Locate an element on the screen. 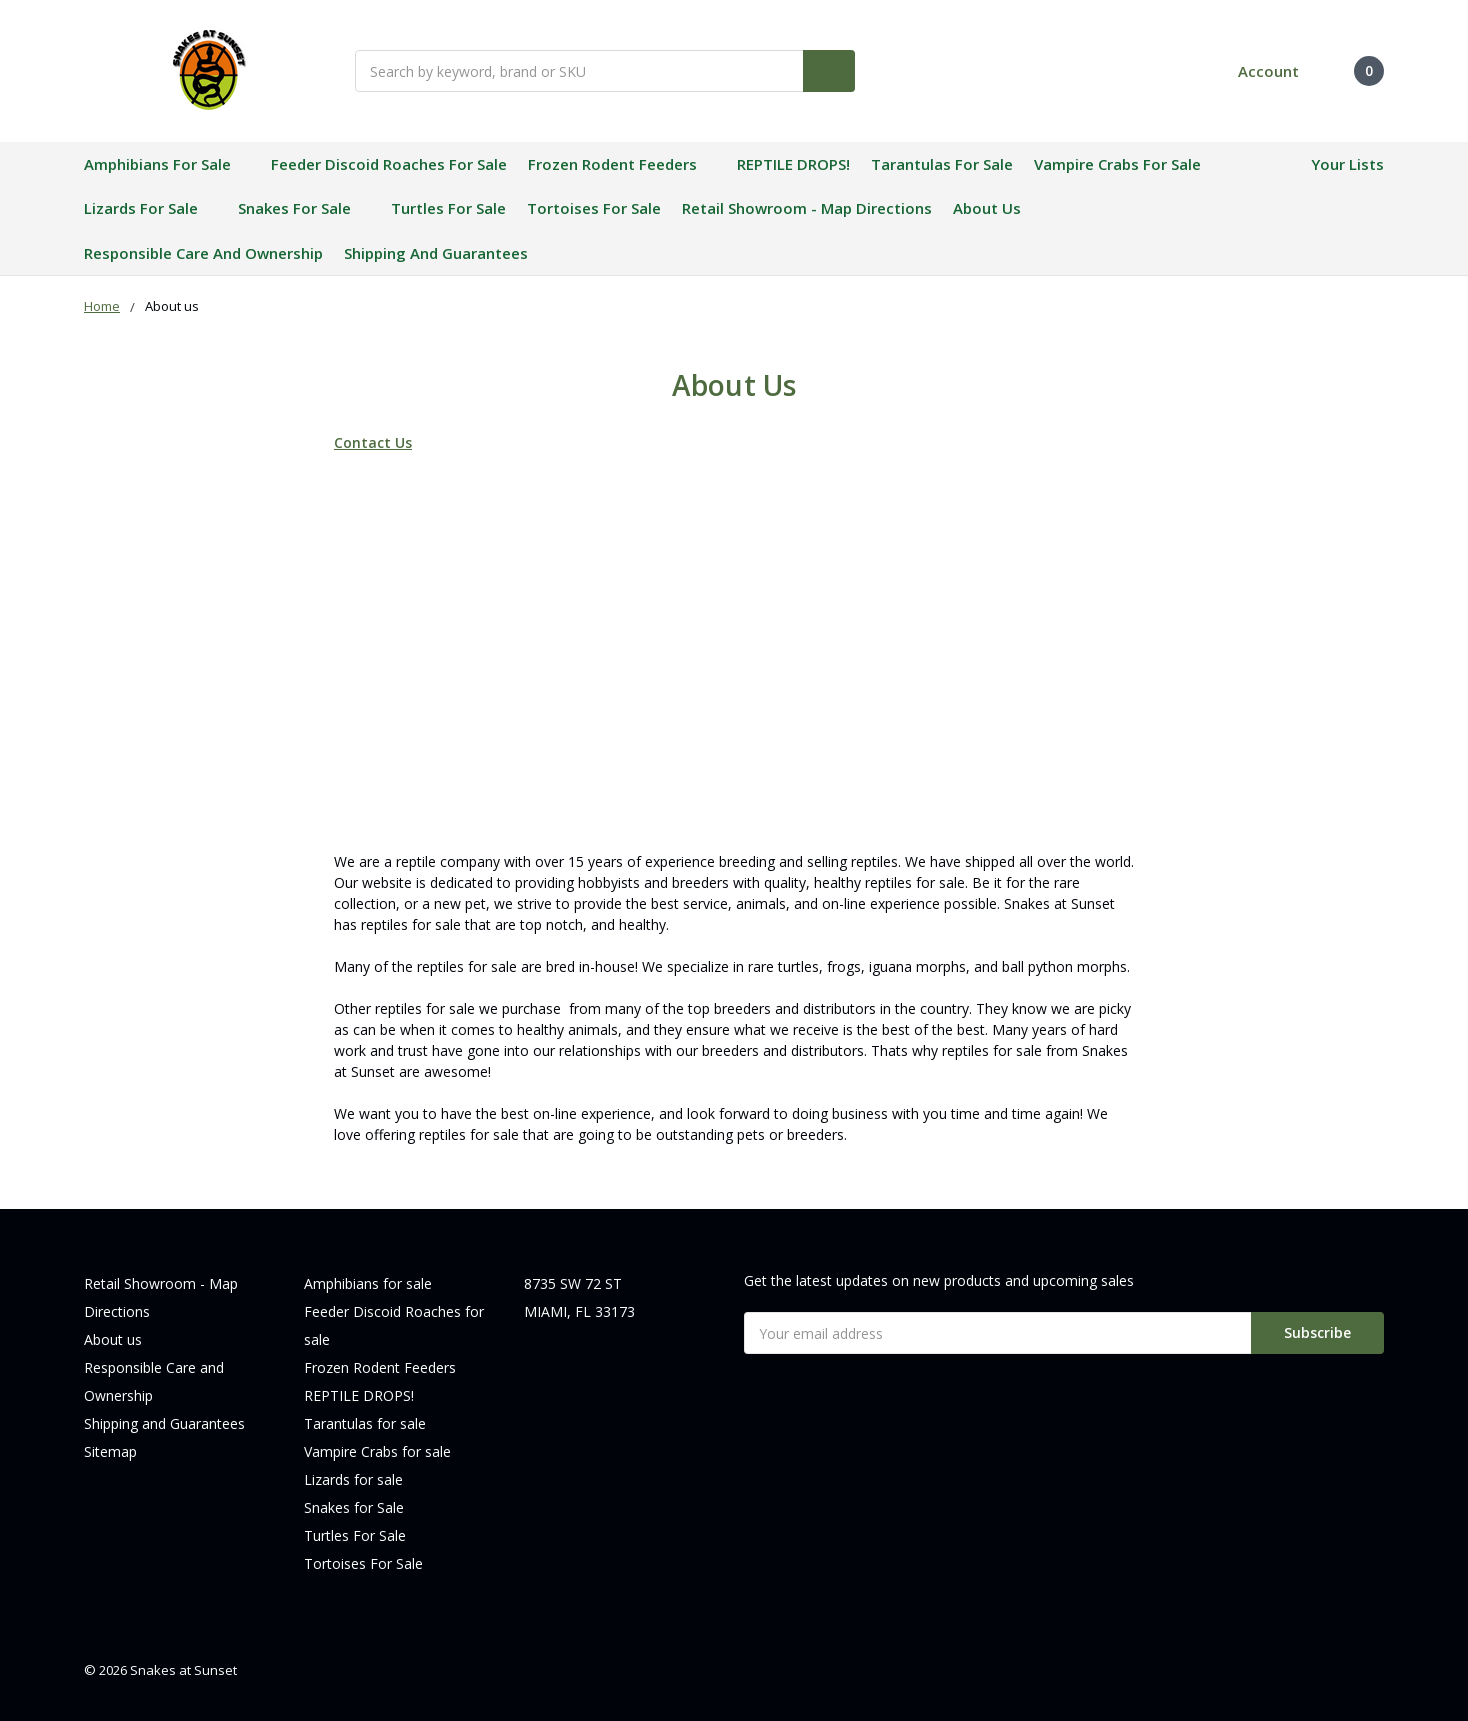 This screenshot has width=1468, height=1721. Contact Us is located at coordinates (373, 442).